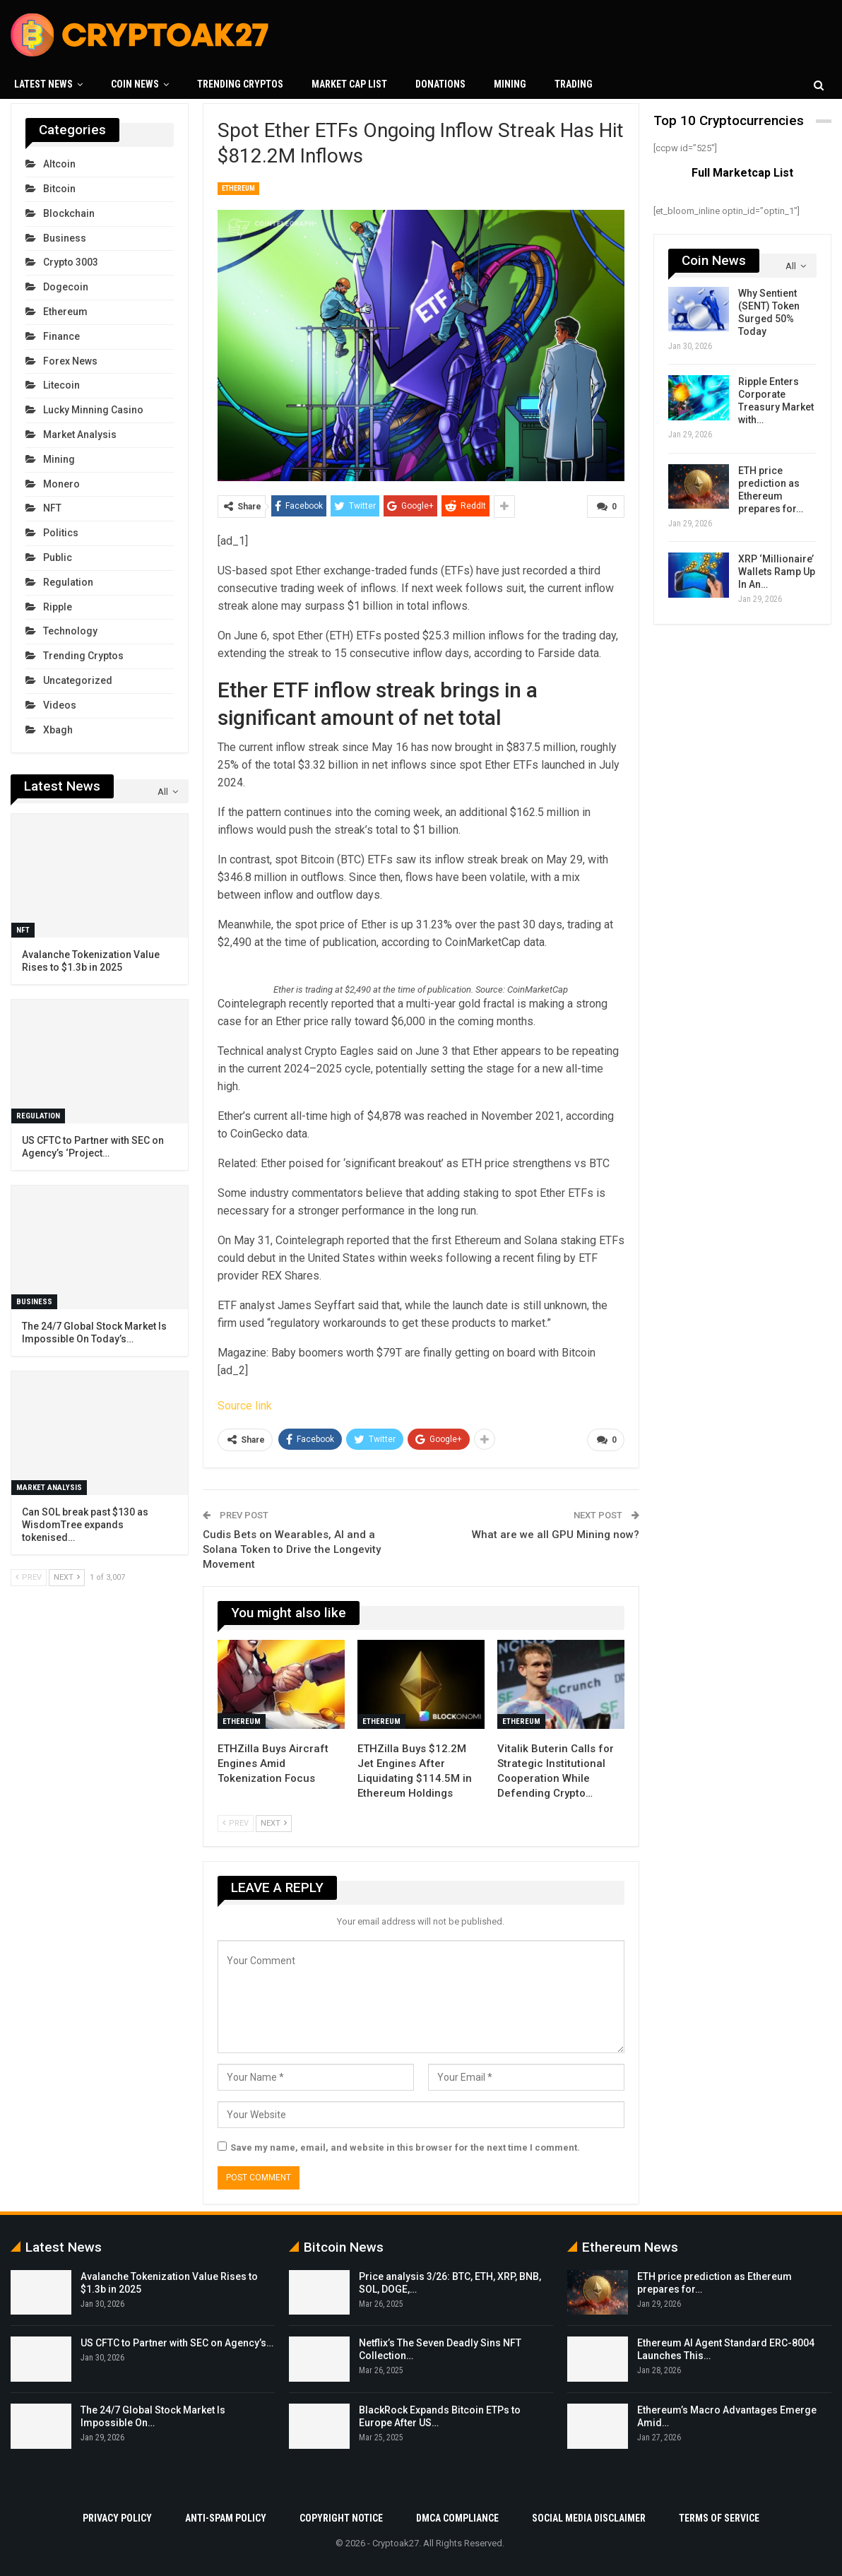 Image resolution: width=842 pixels, height=2576 pixels. Describe the element at coordinates (742, 172) in the screenshot. I see `Full Marketcap List` at that location.